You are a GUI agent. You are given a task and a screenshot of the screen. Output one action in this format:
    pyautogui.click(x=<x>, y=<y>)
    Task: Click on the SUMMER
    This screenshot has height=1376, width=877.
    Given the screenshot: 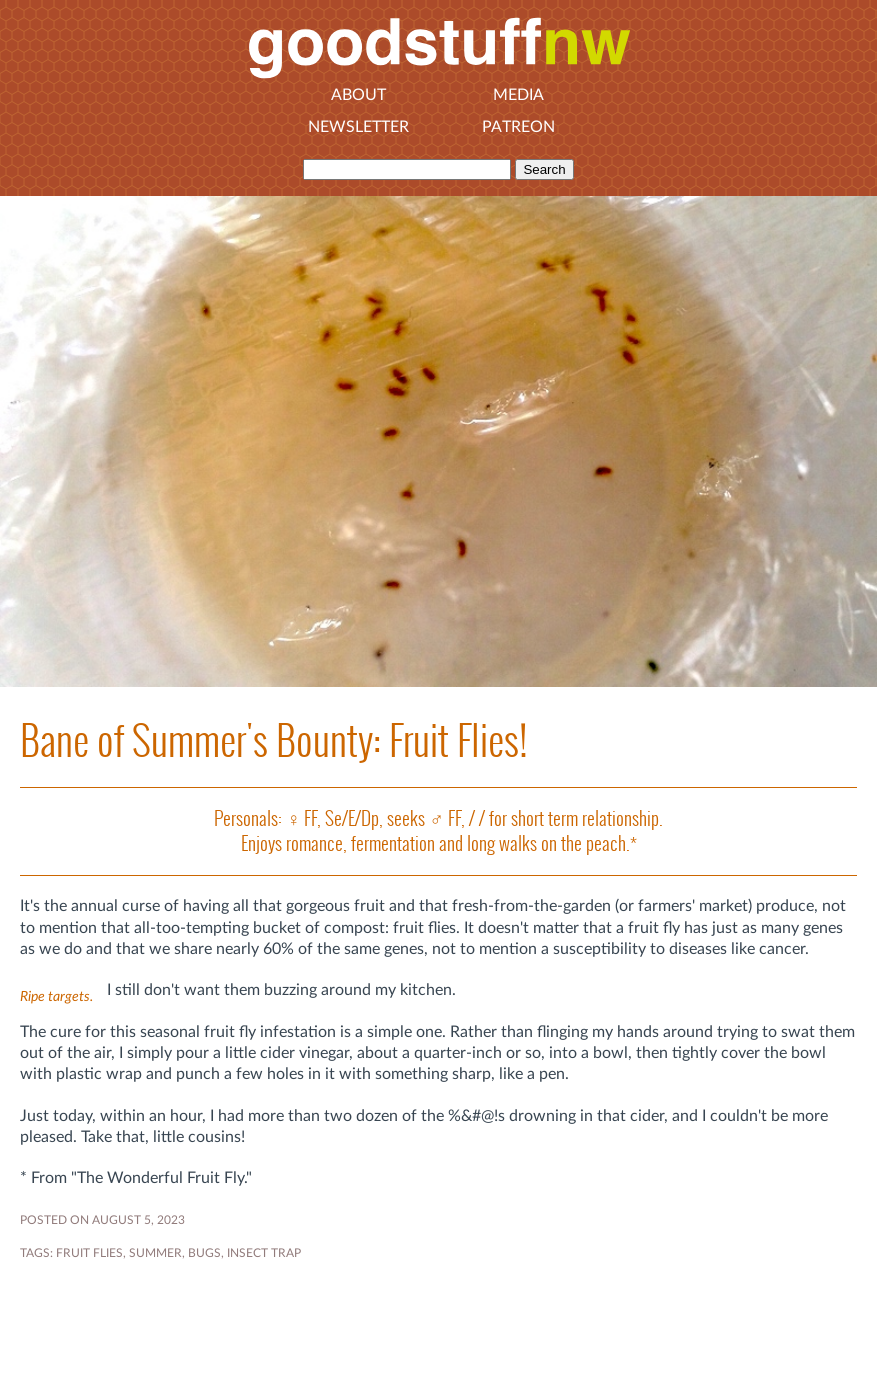 What is the action you would take?
    pyautogui.click(x=155, y=1253)
    